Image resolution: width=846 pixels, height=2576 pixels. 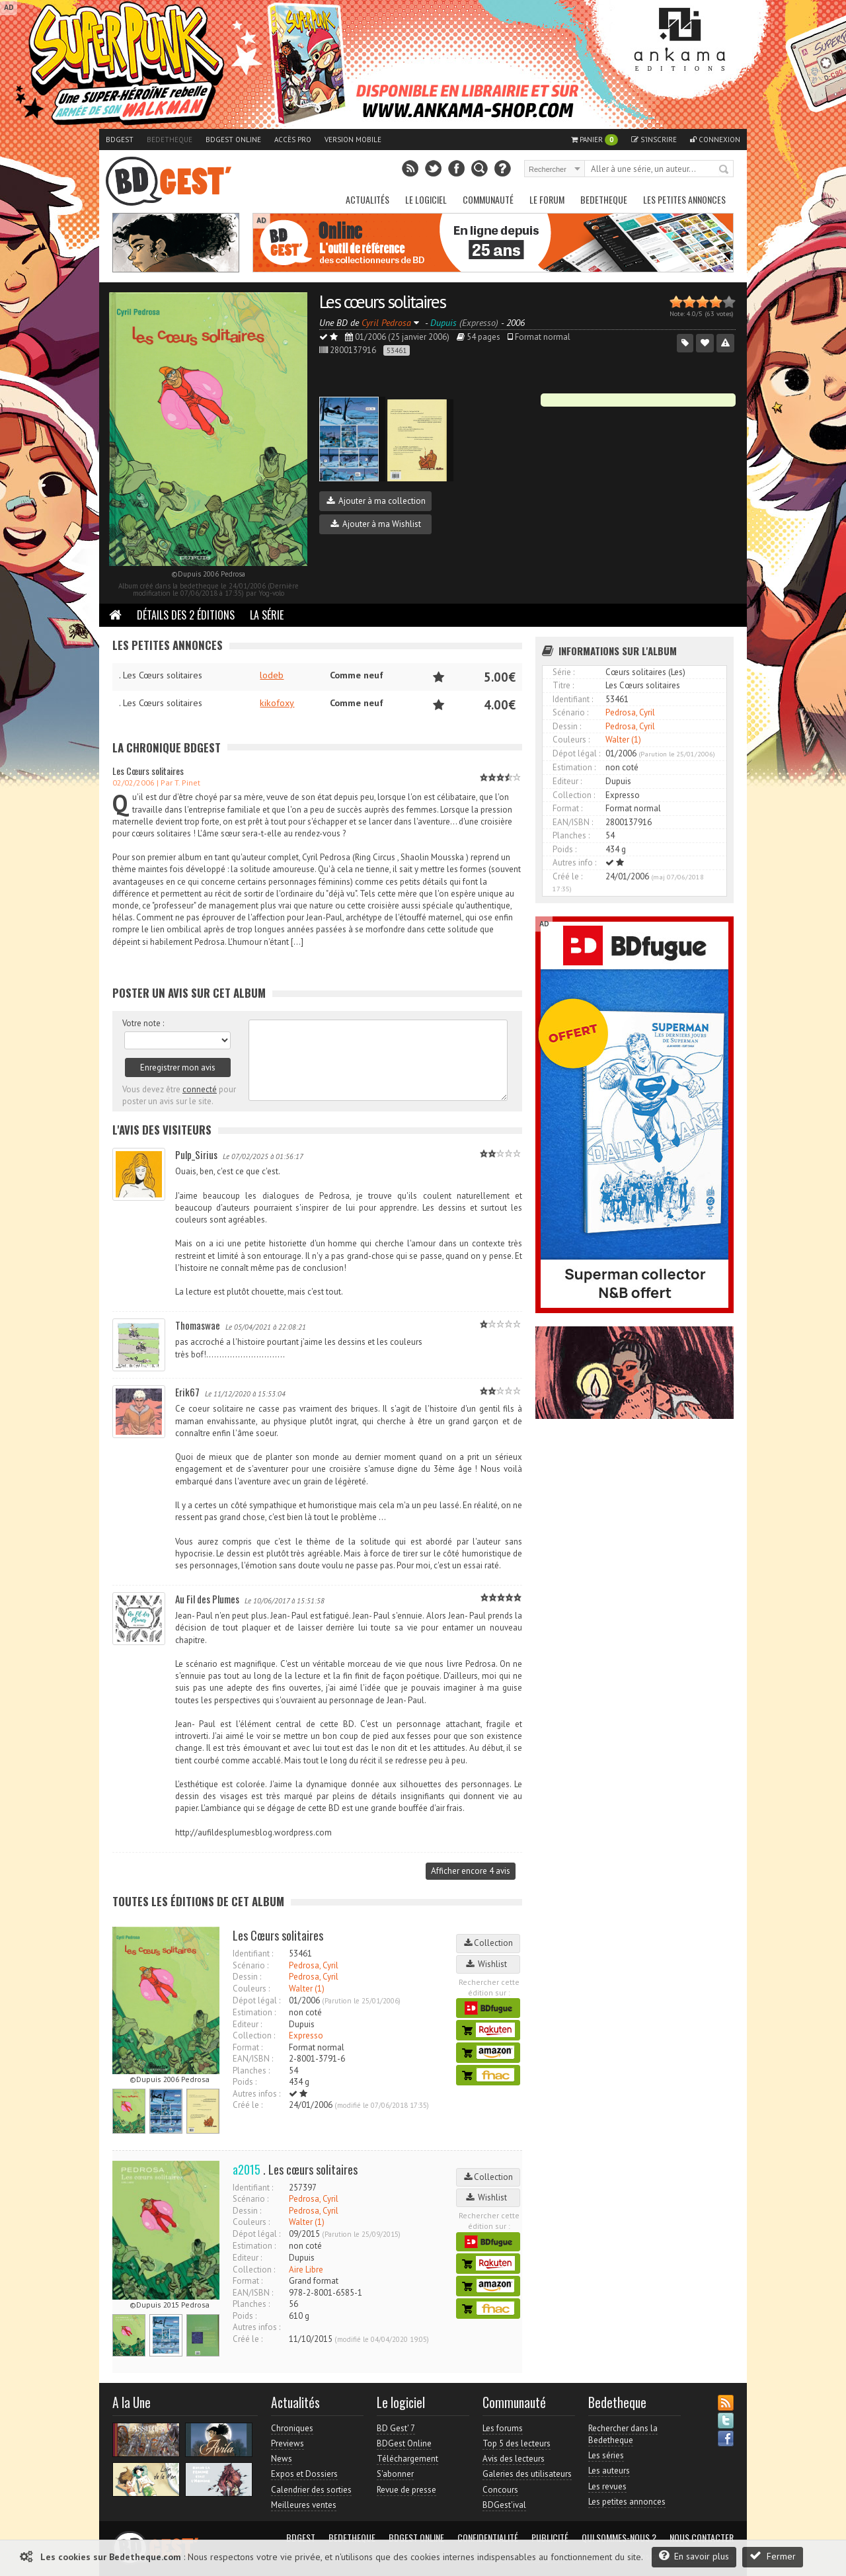 What do you see at coordinates (654, 139) in the screenshot?
I see `S'inscrire` at bounding box center [654, 139].